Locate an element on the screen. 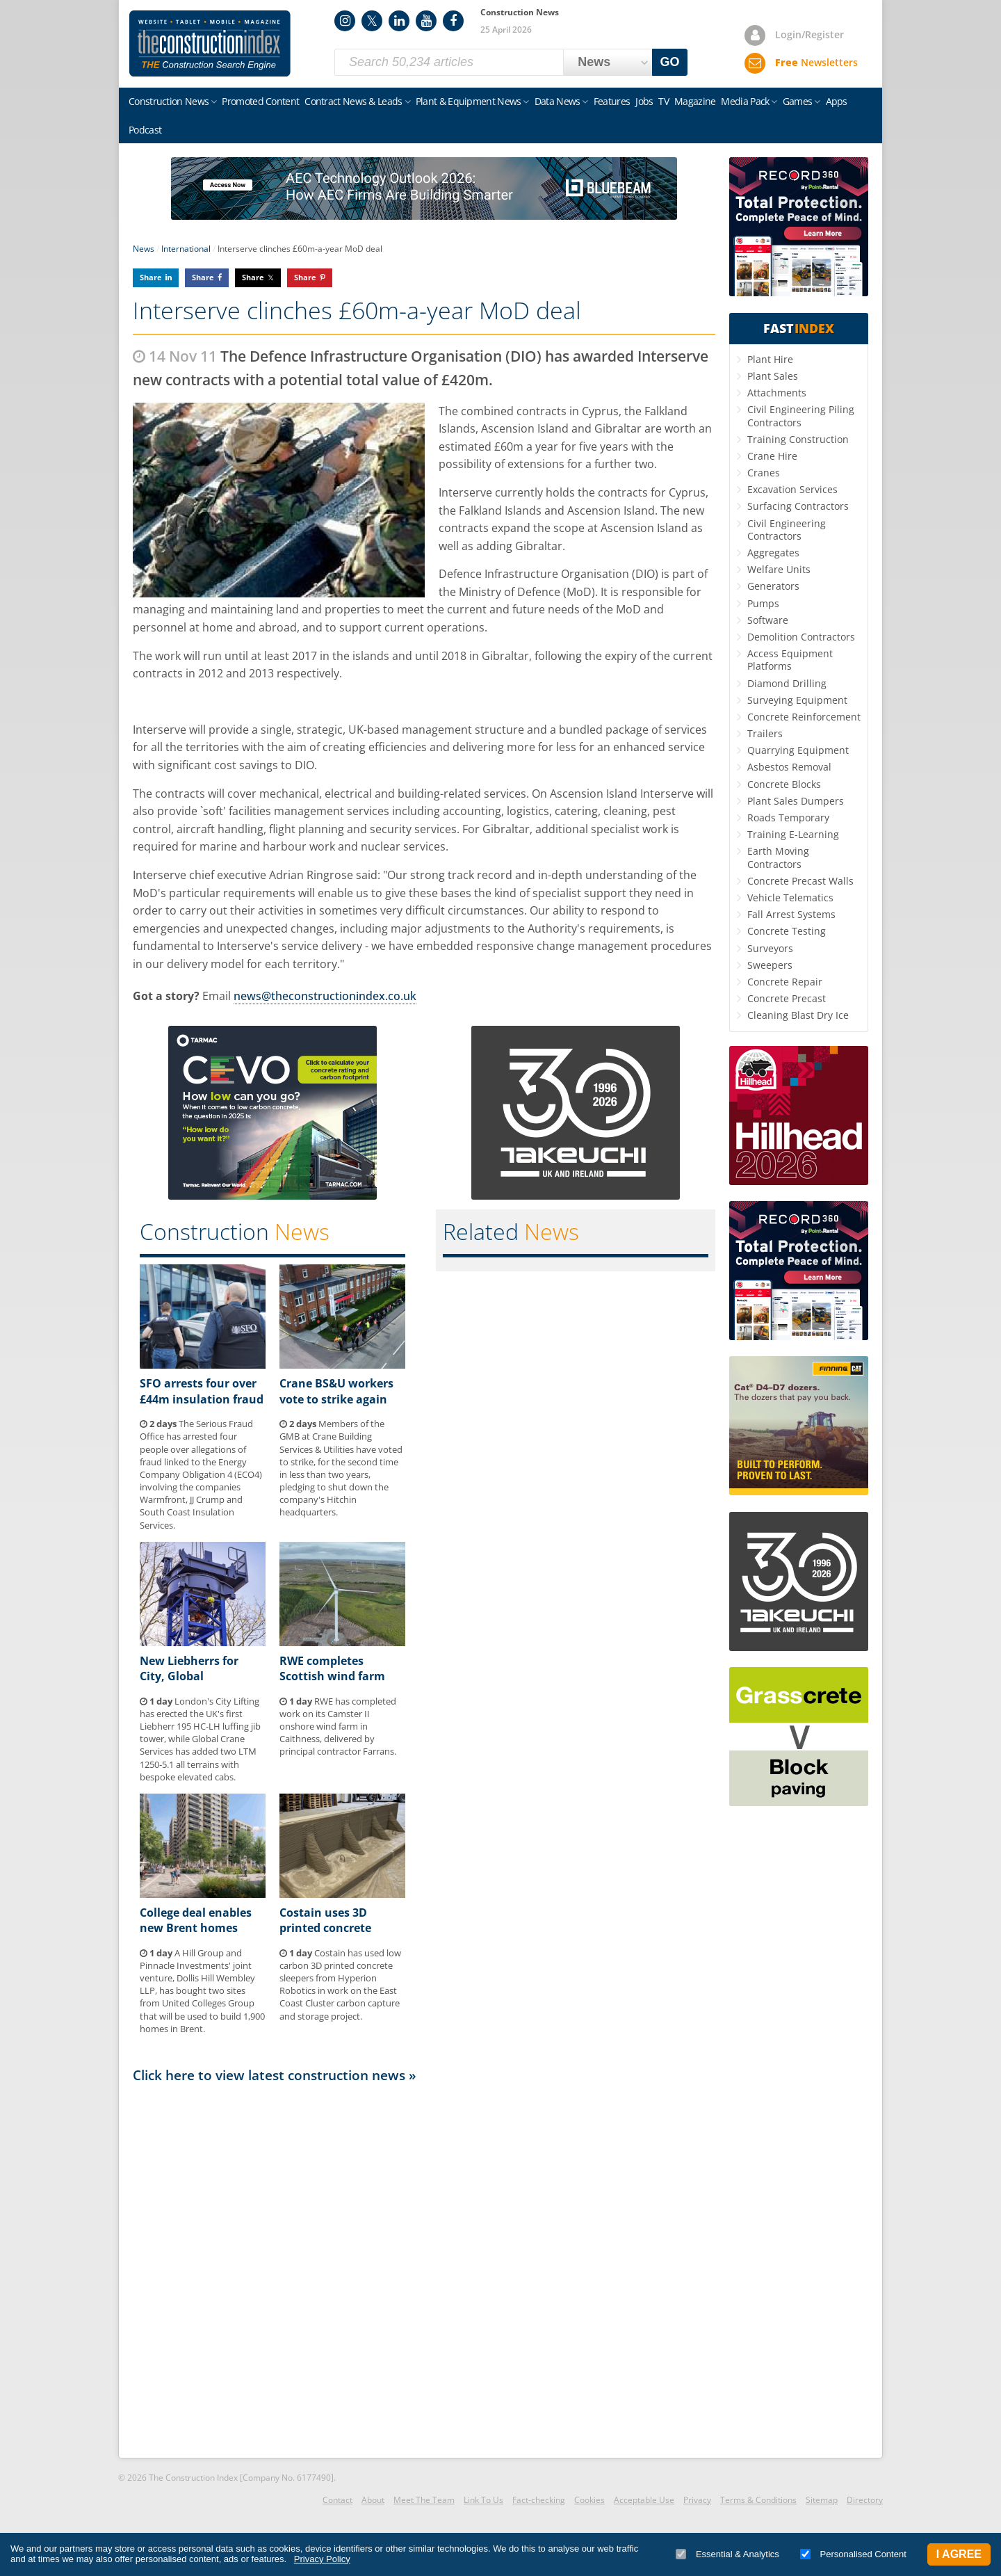  New Liebherrs for City, Global is located at coordinates (189, 1668).